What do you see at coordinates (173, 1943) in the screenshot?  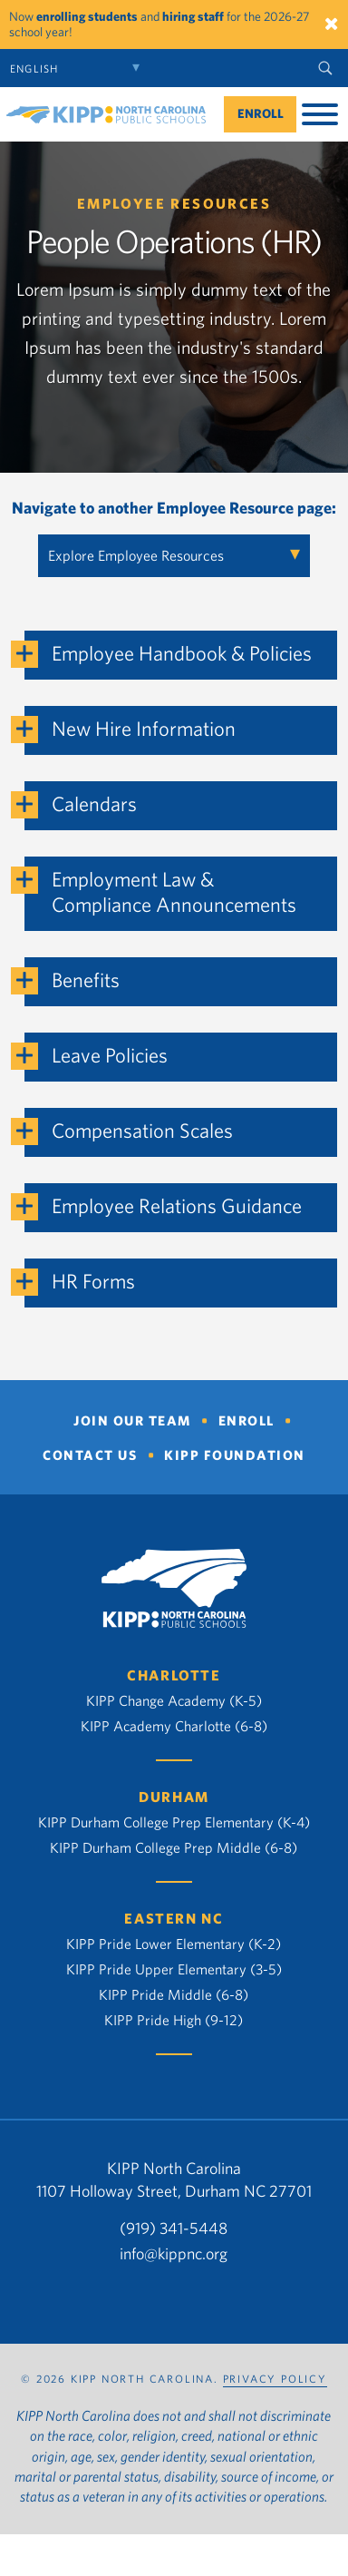 I see `KIPP Pride Lower Elementary (K-2)` at bounding box center [173, 1943].